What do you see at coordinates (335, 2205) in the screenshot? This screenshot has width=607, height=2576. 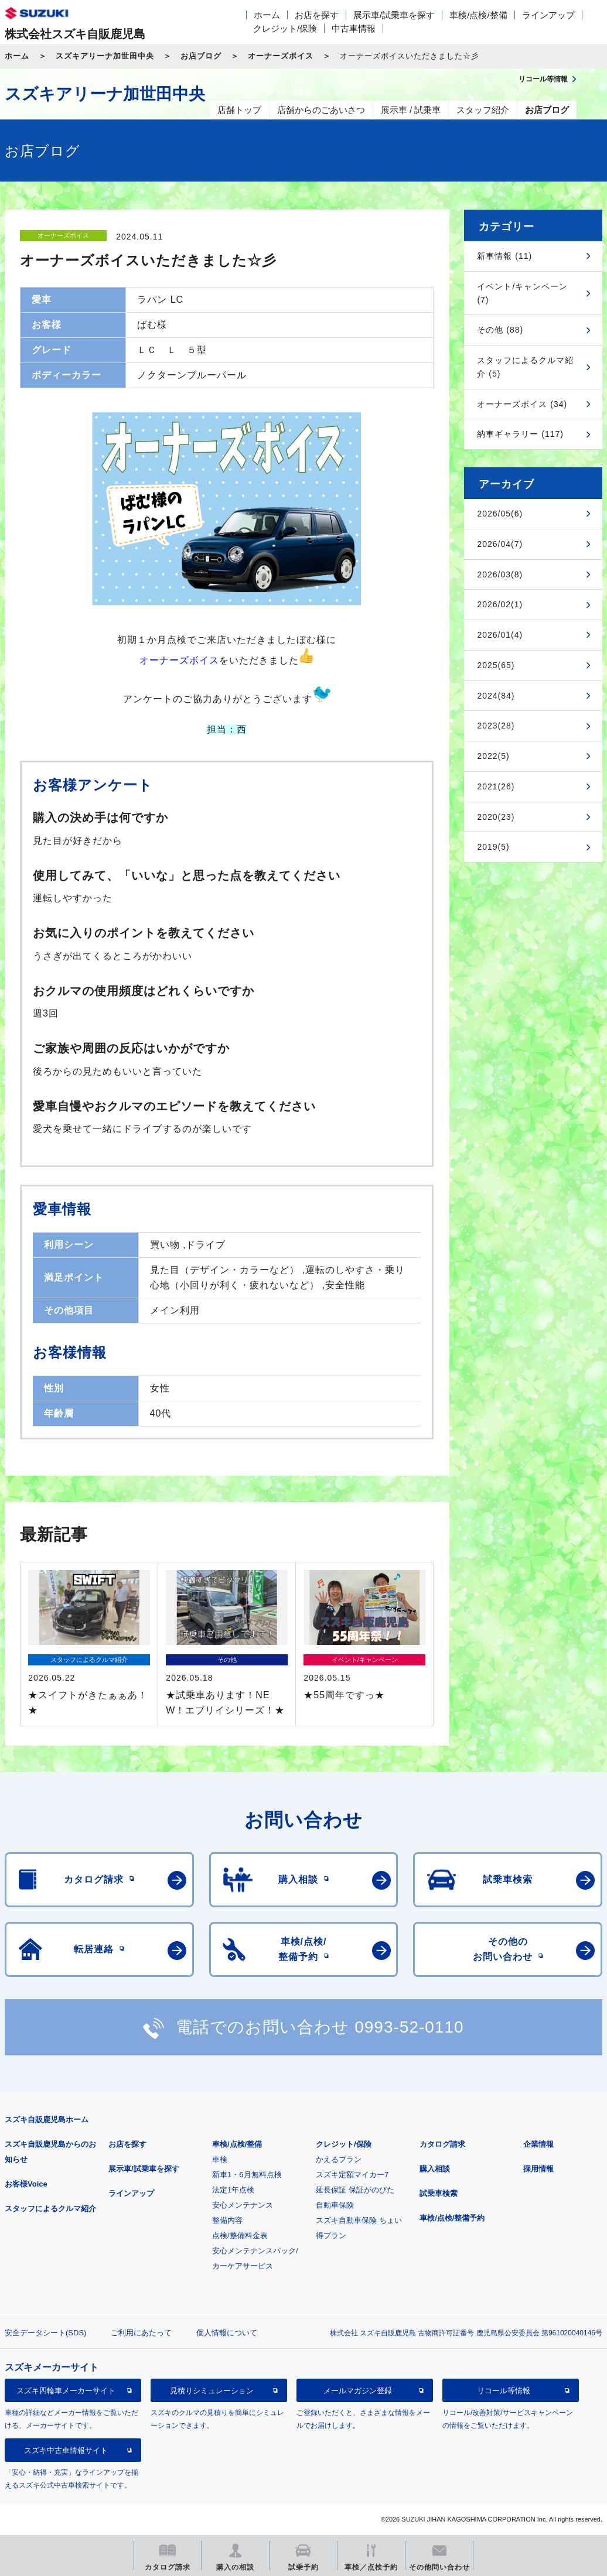 I see `自動車保険` at bounding box center [335, 2205].